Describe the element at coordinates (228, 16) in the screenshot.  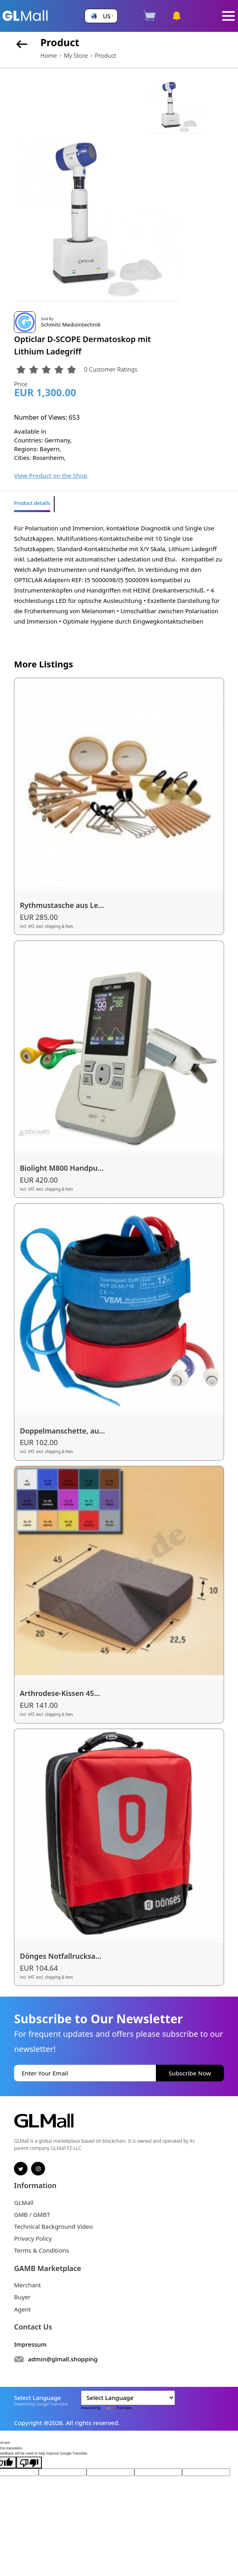
I see `[Toggle navigation]` at that location.